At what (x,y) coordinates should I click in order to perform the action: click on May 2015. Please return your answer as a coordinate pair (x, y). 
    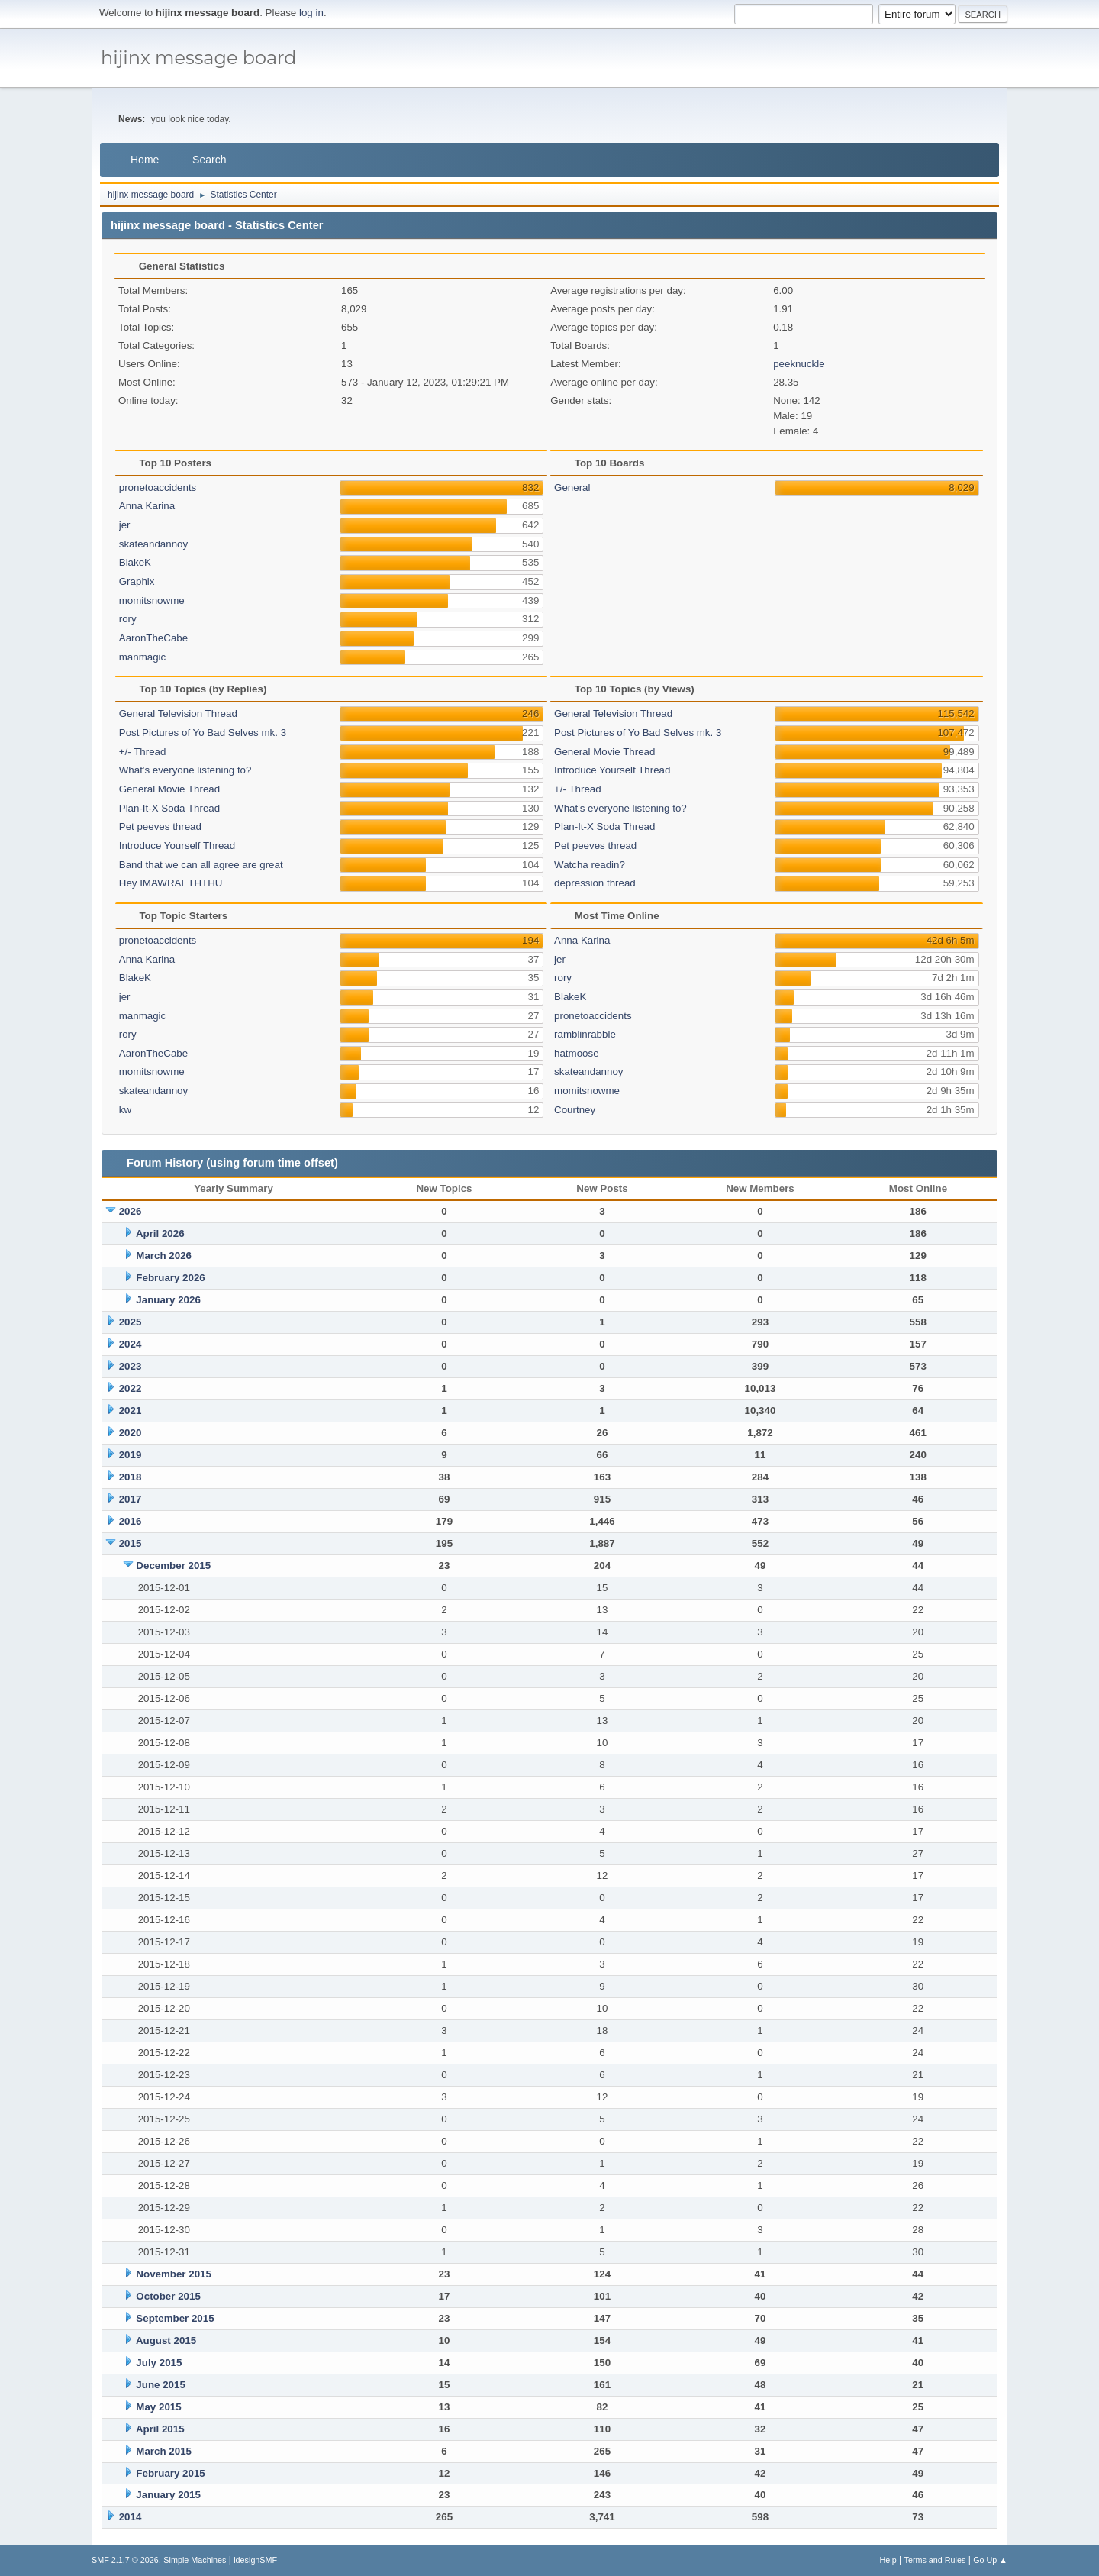
    Looking at the image, I should click on (158, 2407).